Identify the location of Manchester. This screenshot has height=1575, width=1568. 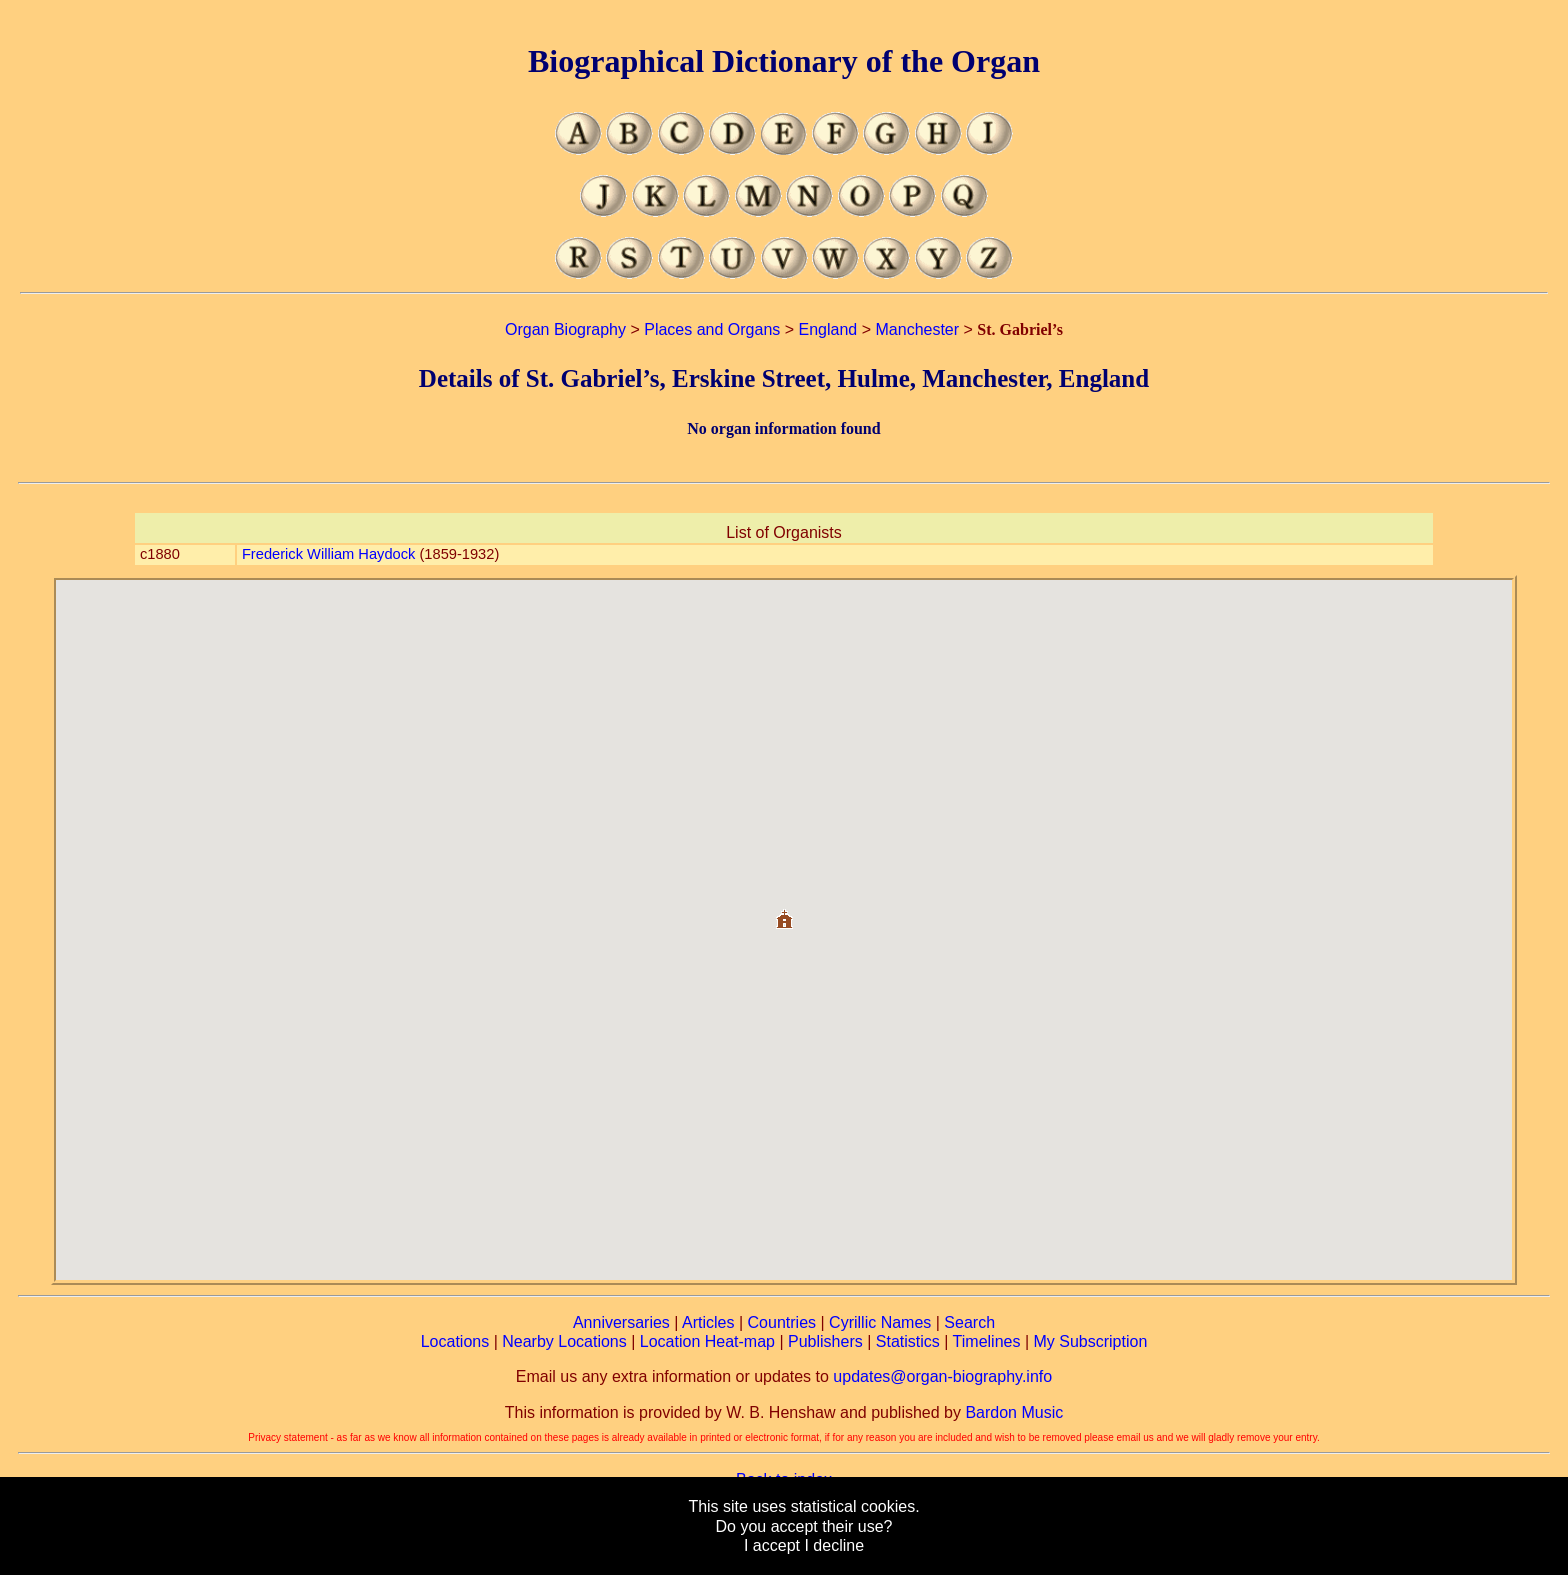
(918, 329).